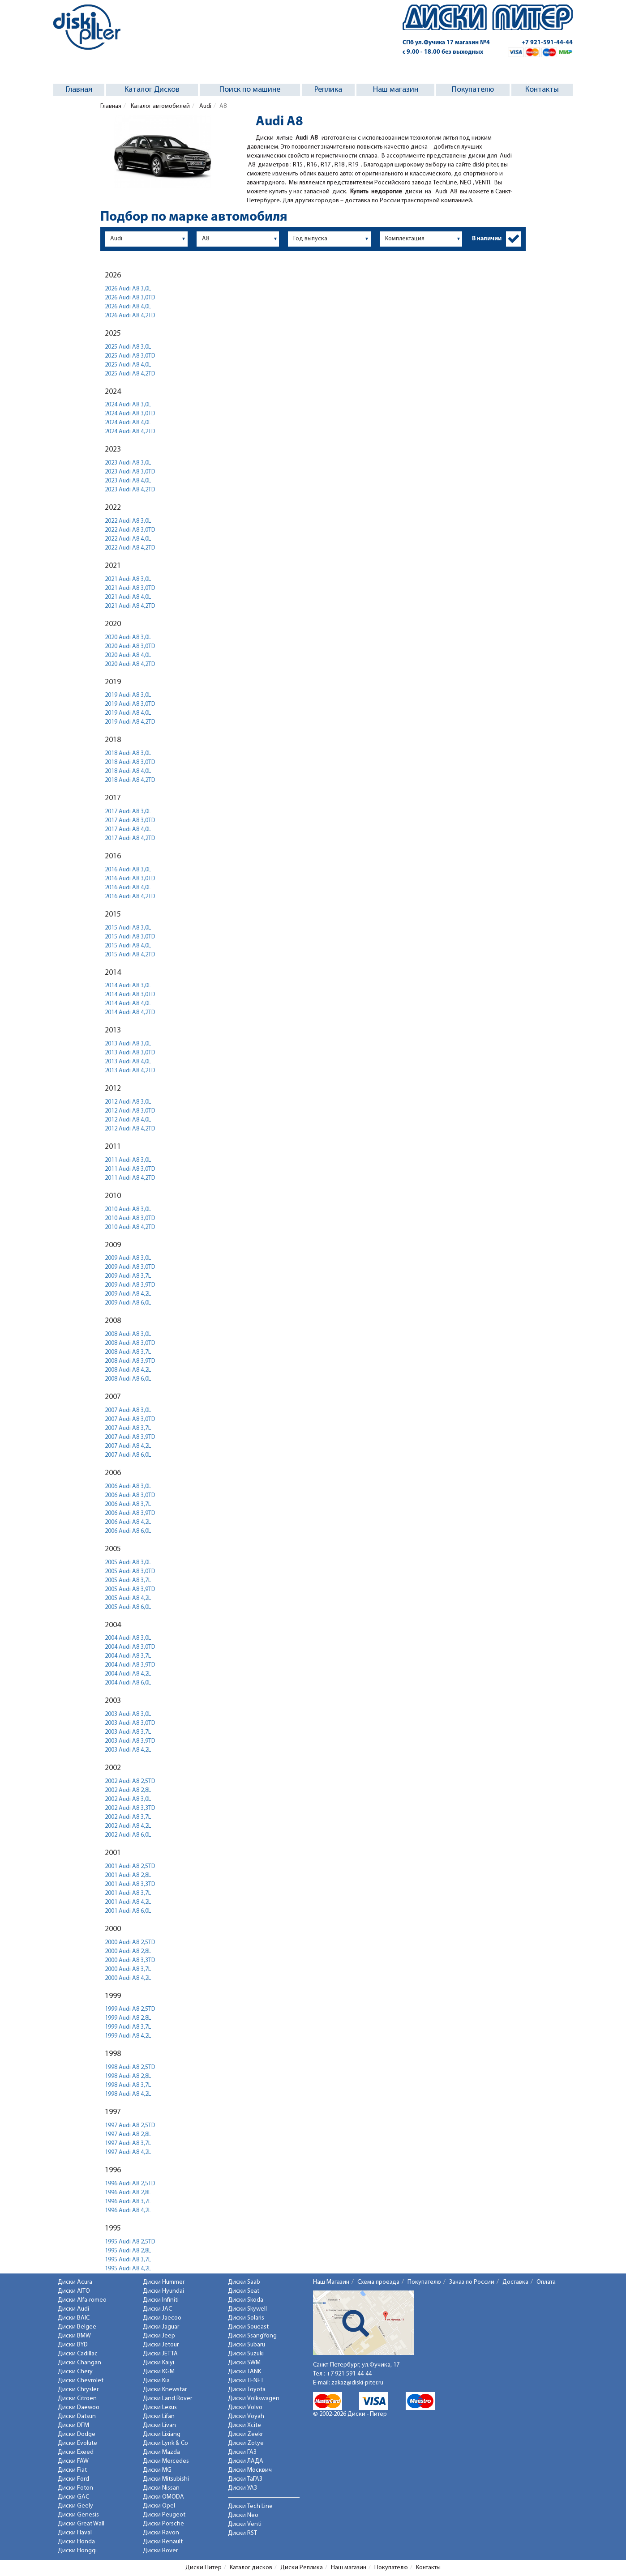 Image resolution: width=626 pixels, height=2576 pixels. I want to click on 2004 Audi A8 3,7L, so click(128, 1656).